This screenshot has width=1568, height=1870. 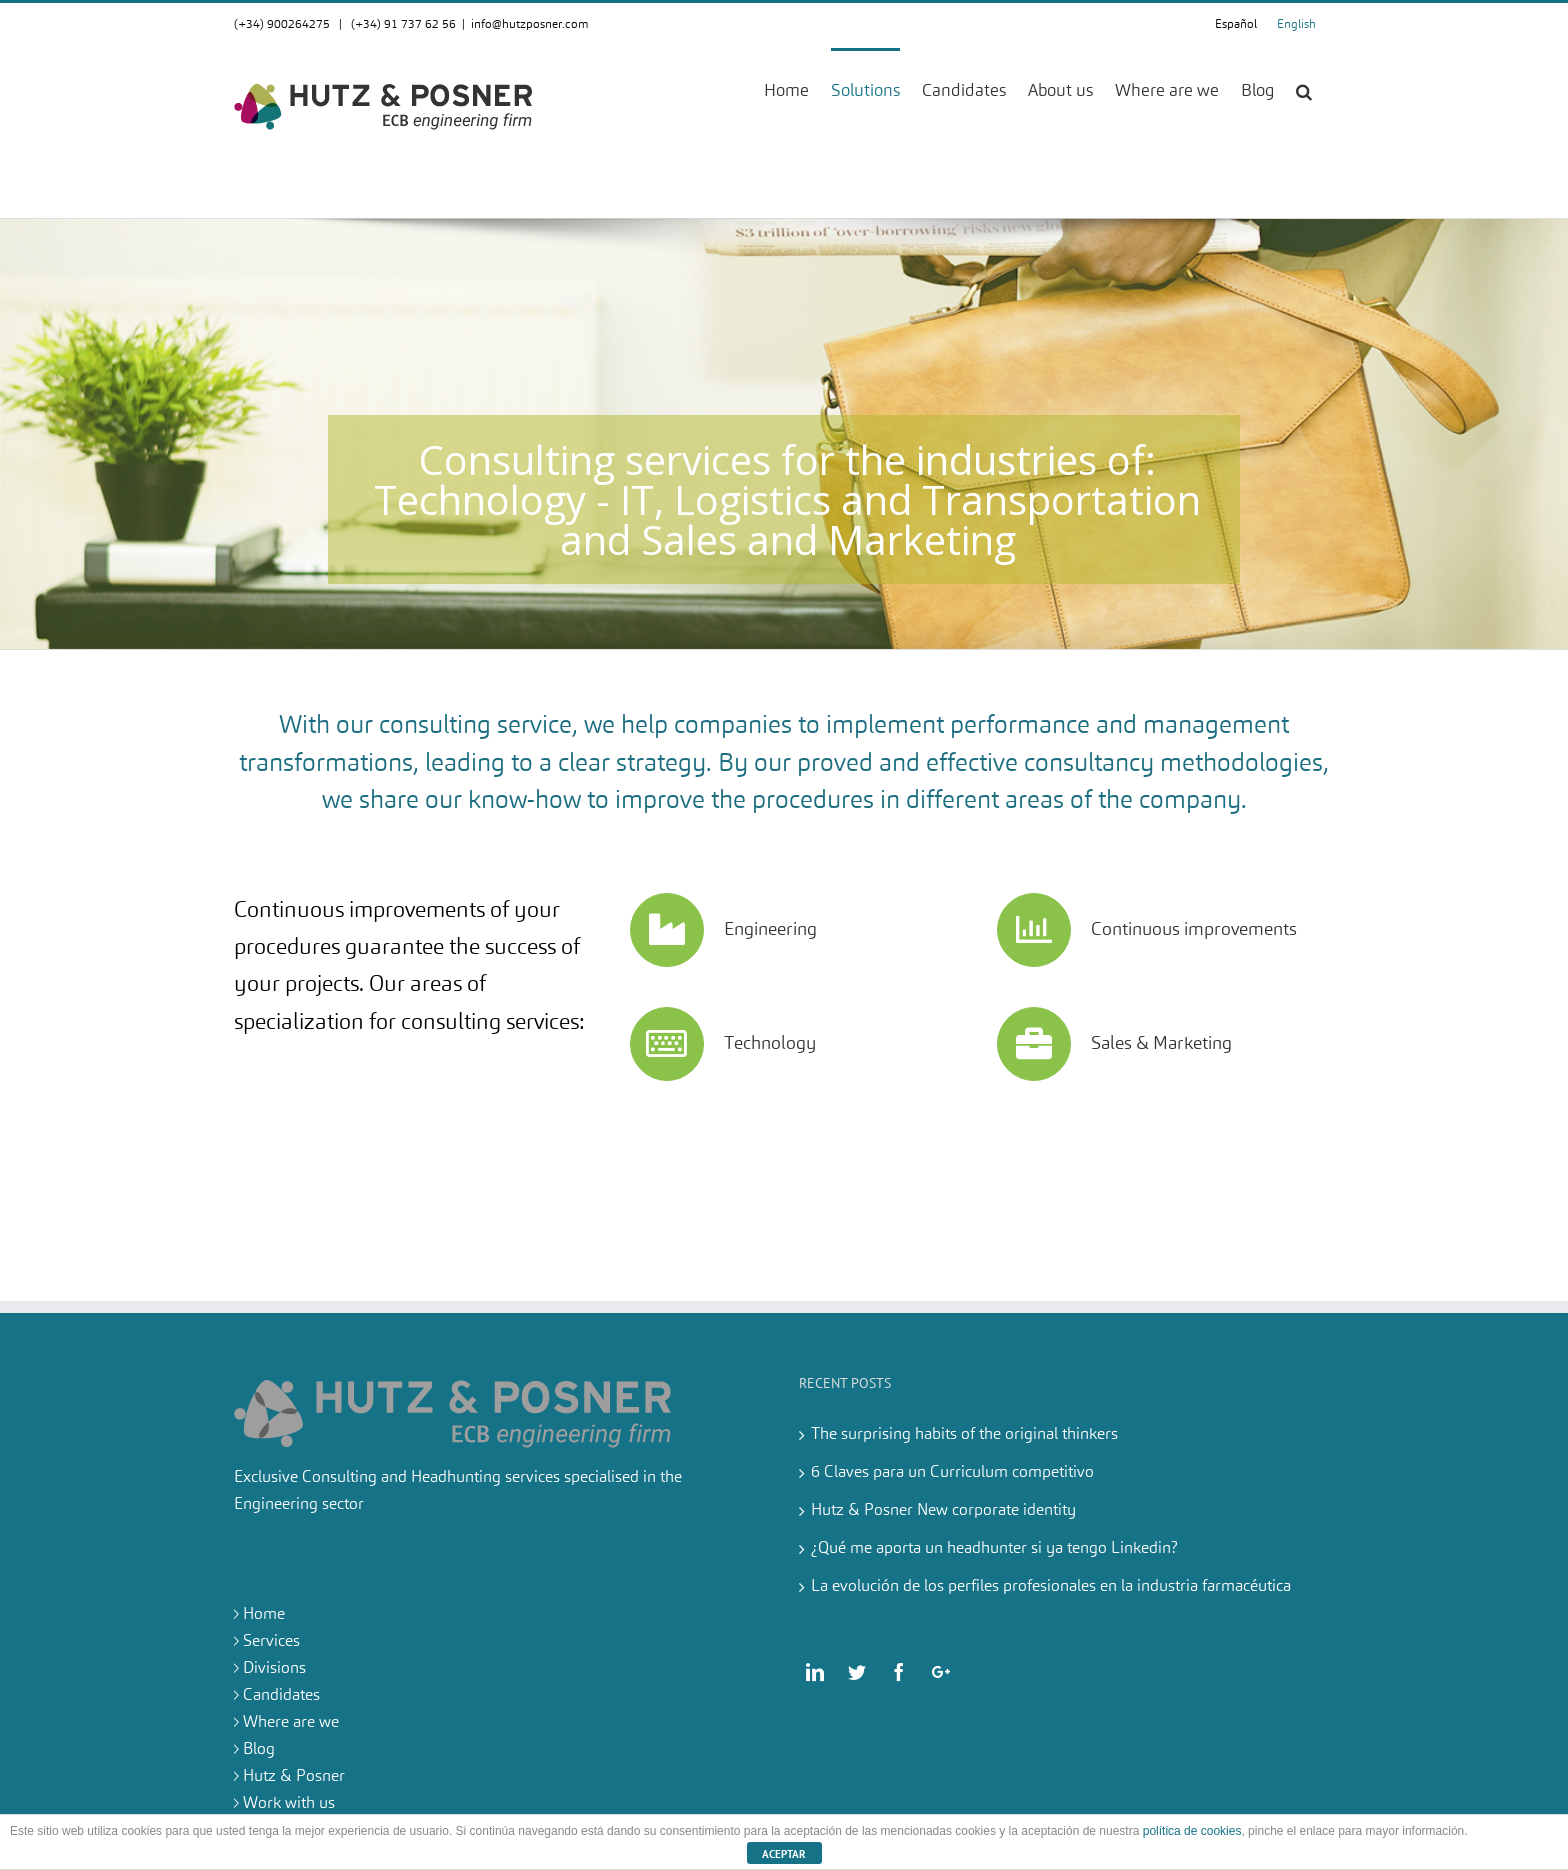 What do you see at coordinates (784, 1854) in the screenshot?
I see `ACEPTAR` at bounding box center [784, 1854].